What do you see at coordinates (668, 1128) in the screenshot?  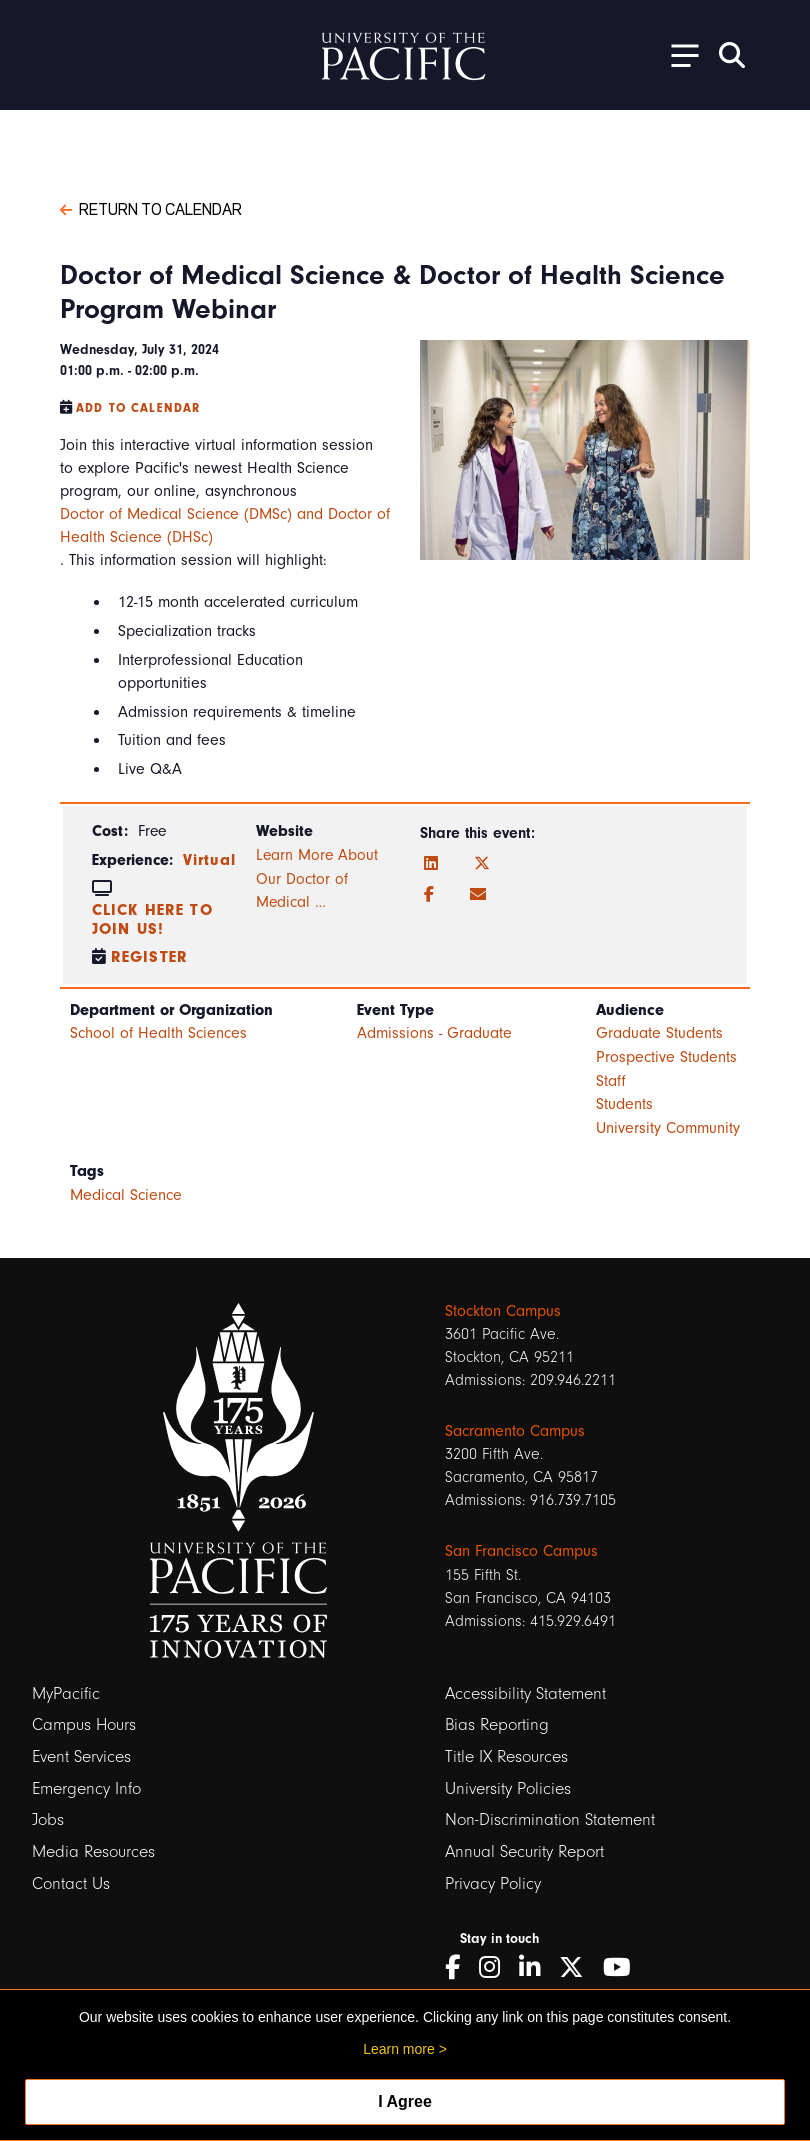 I see `University Community` at bounding box center [668, 1128].